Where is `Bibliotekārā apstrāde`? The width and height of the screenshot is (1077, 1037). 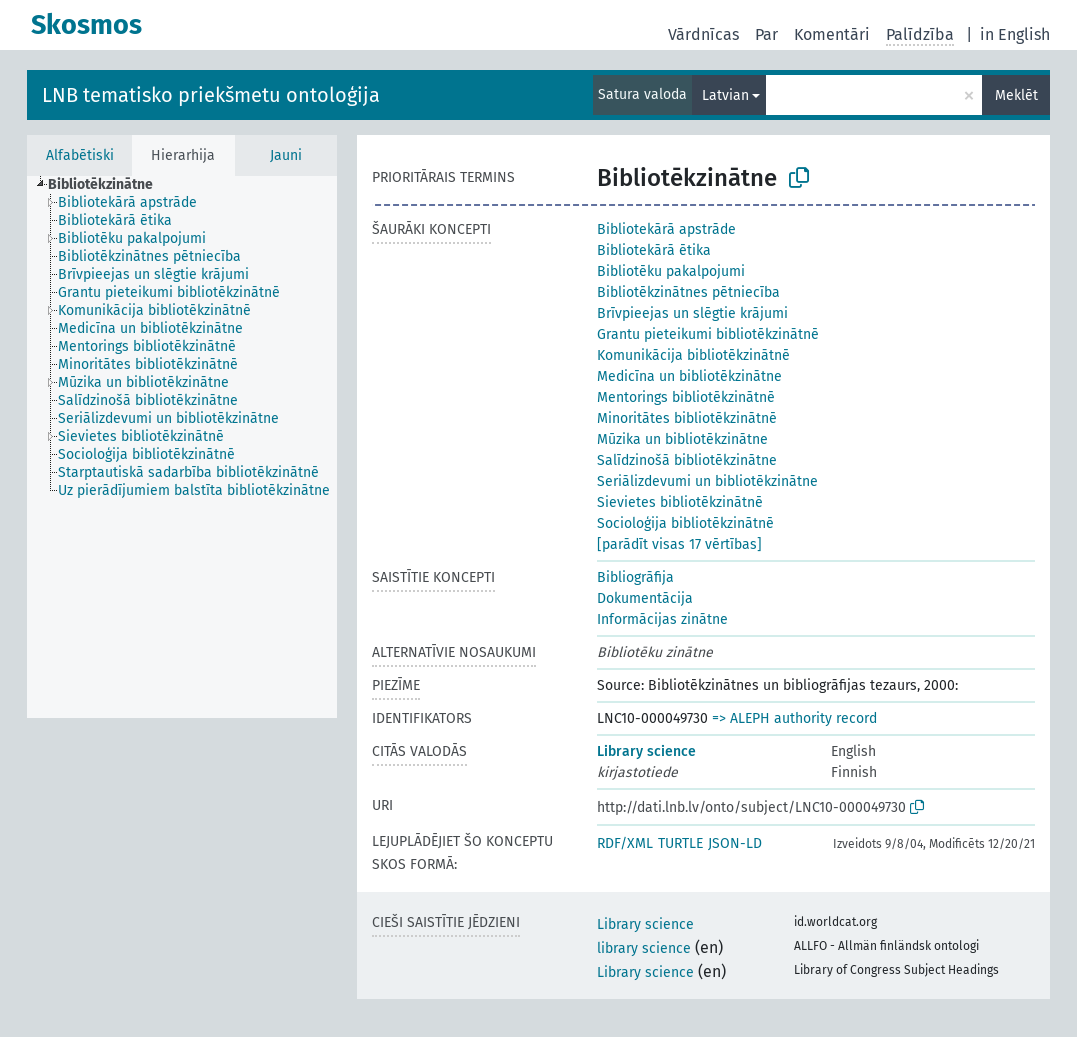
Bibliotekārā apstrāde is located at coordinates (666, 229).